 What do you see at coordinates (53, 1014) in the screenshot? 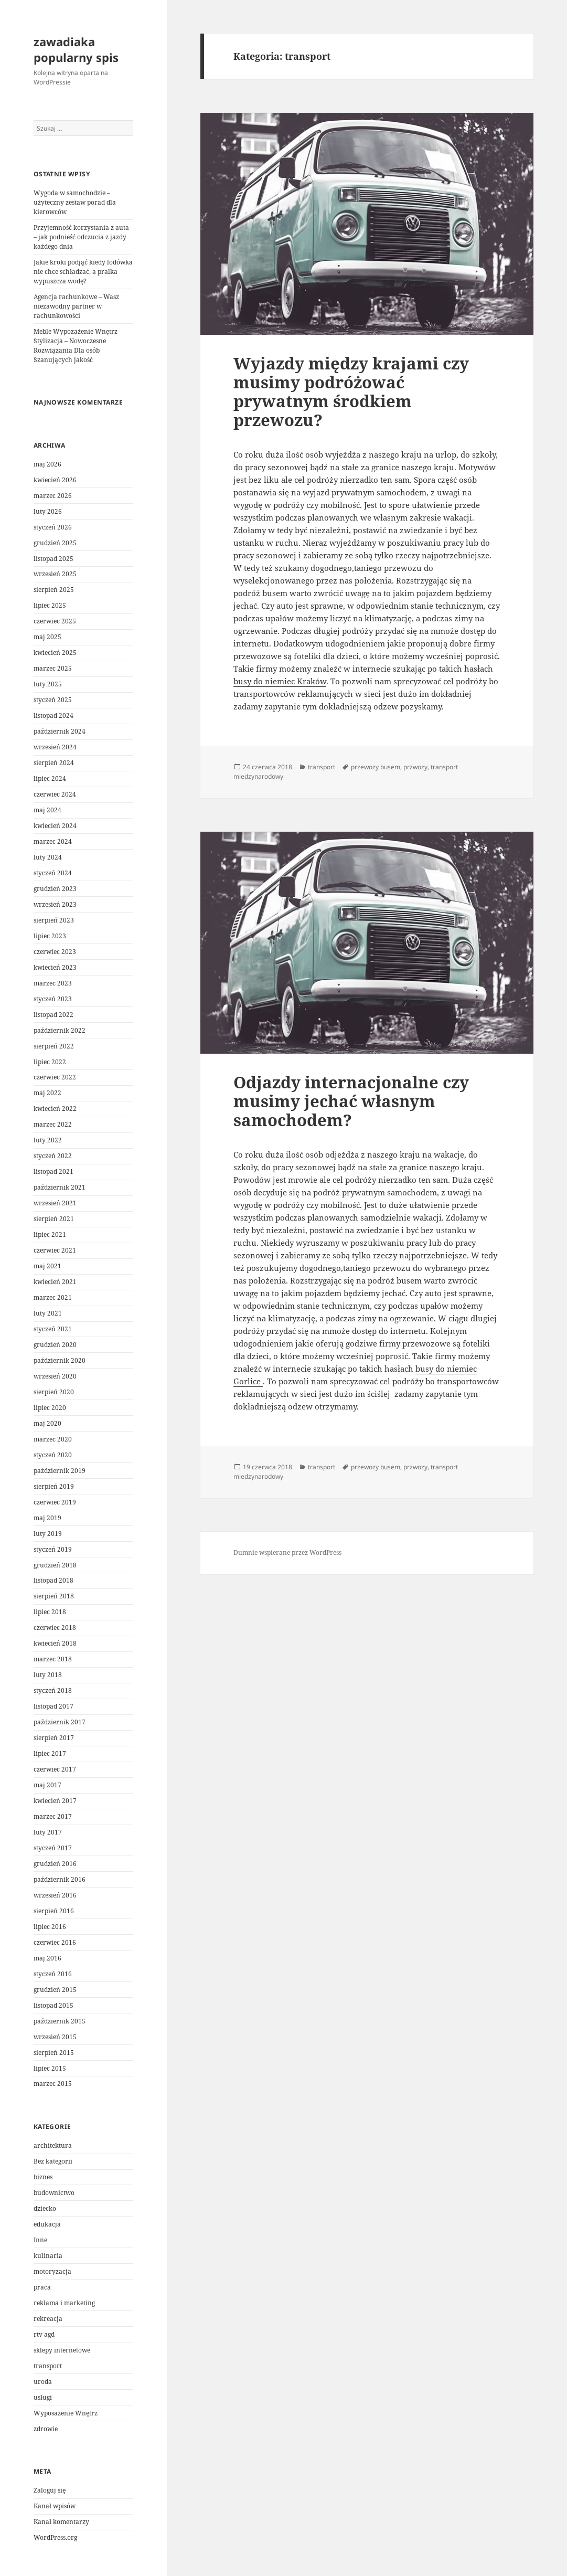
I see `listopad 2022` at bounding box center [53, 1014].